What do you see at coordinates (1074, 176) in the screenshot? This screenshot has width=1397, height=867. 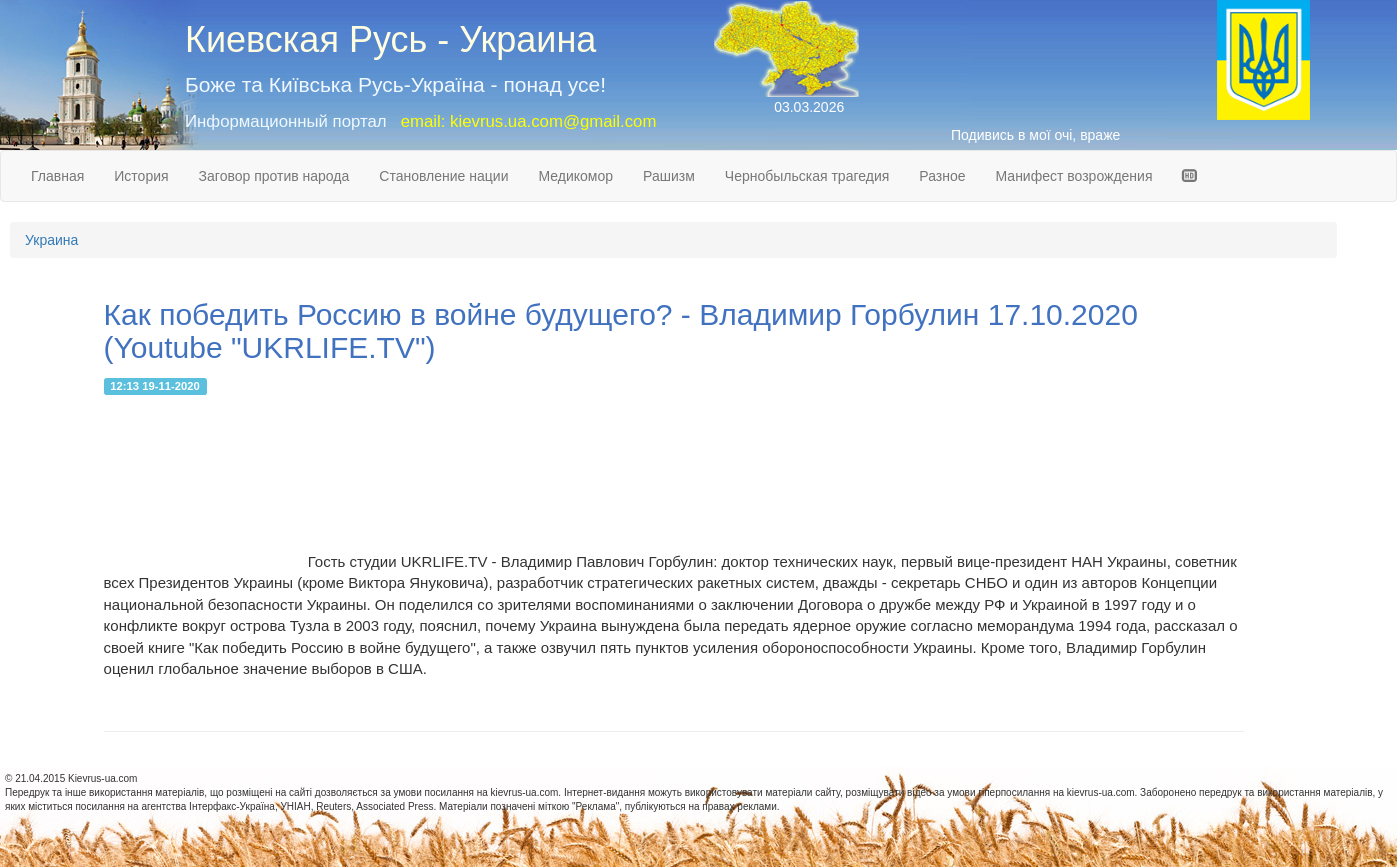 I see `Манифест возрождения` at bounding box center [1074, 176].